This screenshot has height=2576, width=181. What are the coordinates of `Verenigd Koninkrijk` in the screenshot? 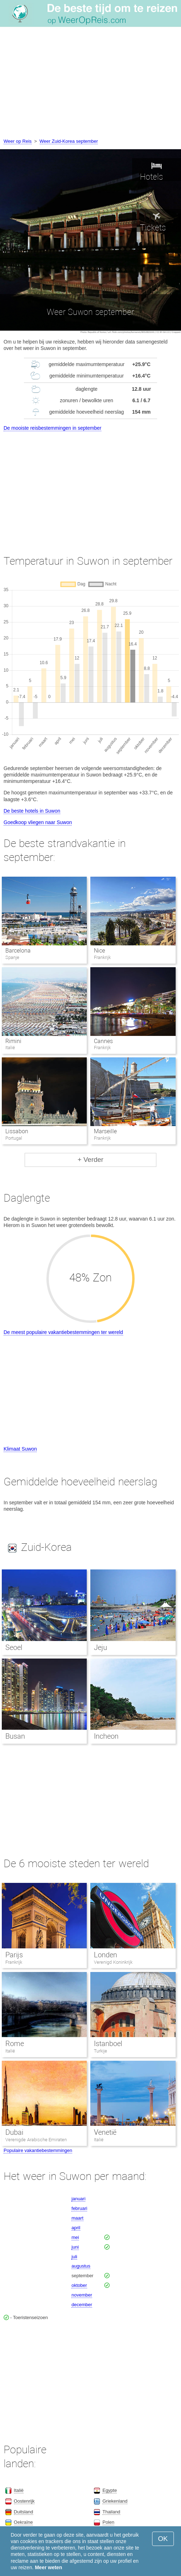 It's located at (113, 1962).